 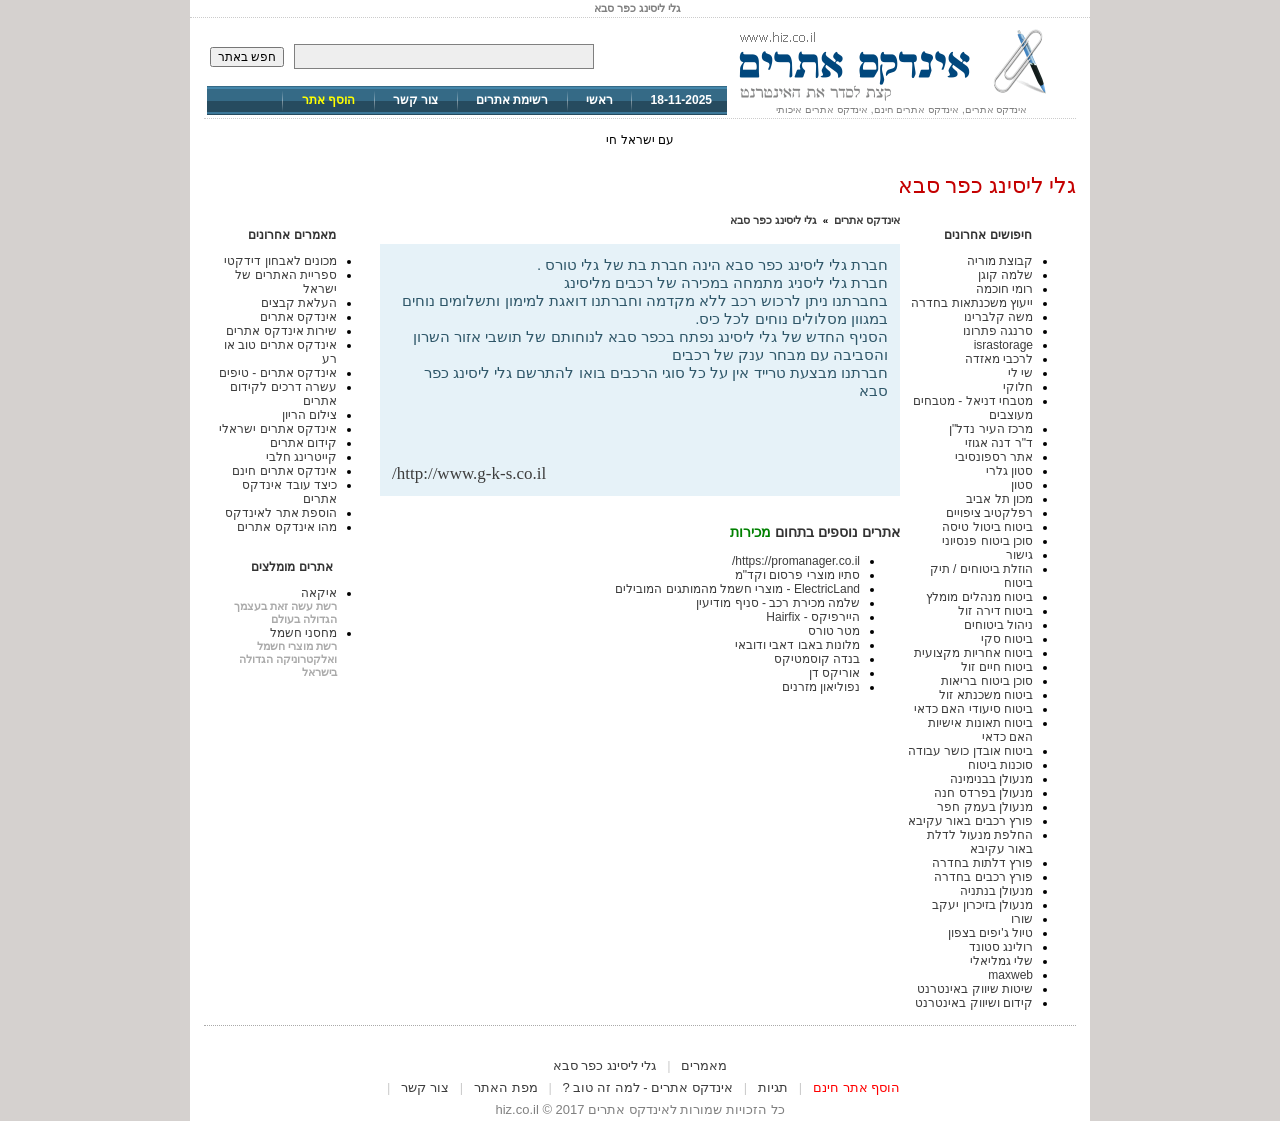 What do you see at coordinates (512, 100) in the screenshot?
I see `רשימת אתרים` at bounding box center [512, 100].